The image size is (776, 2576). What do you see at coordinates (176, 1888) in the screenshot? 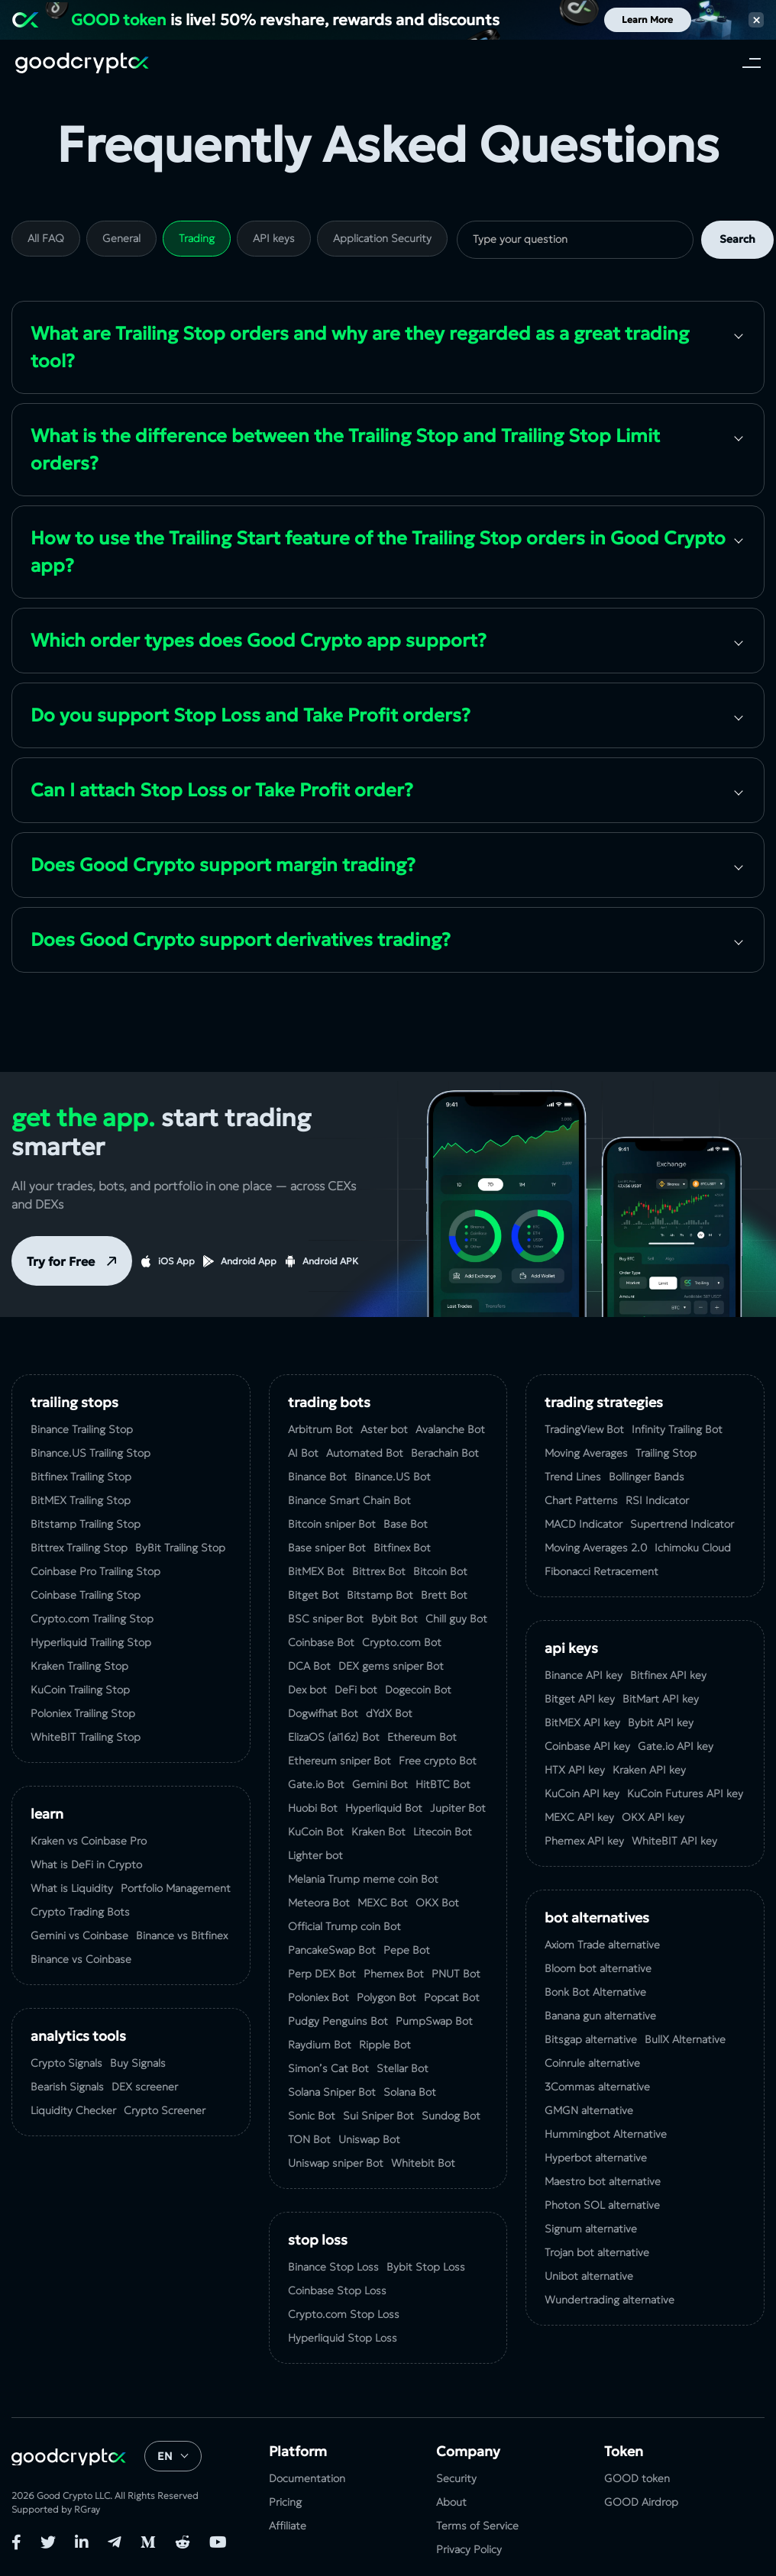
I see `Portfolio Management` at bounding box center [176, 1888].